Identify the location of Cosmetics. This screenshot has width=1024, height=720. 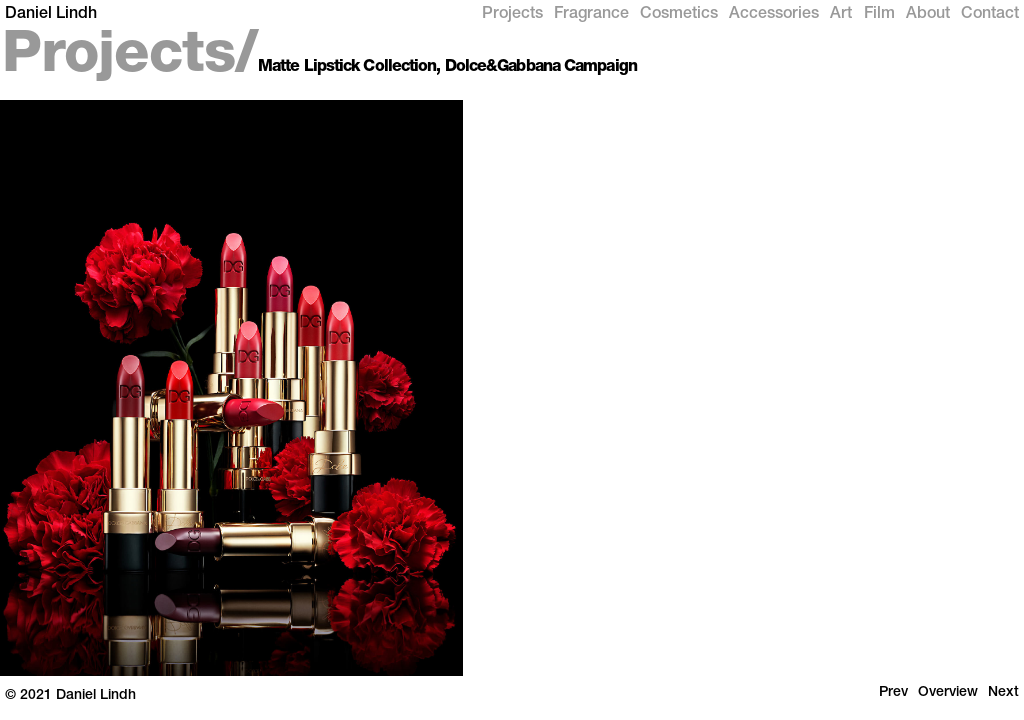
(679, 15).